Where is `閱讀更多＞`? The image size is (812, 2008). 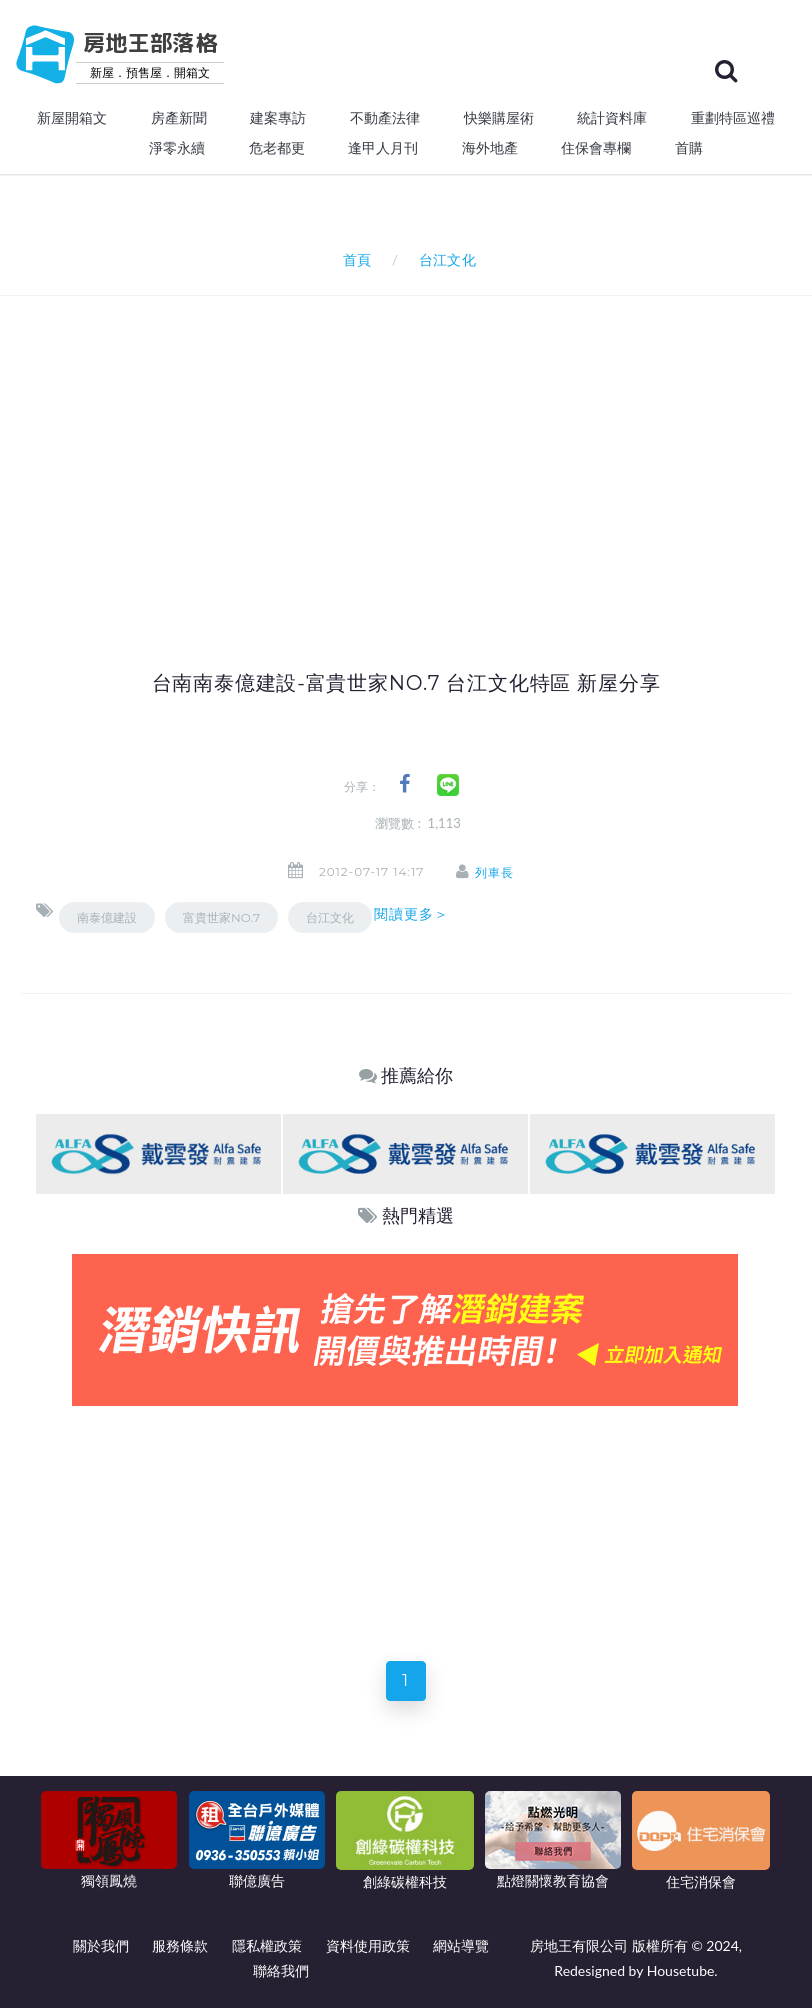 閱讀更多＞ is located at coordinates (412, 914).